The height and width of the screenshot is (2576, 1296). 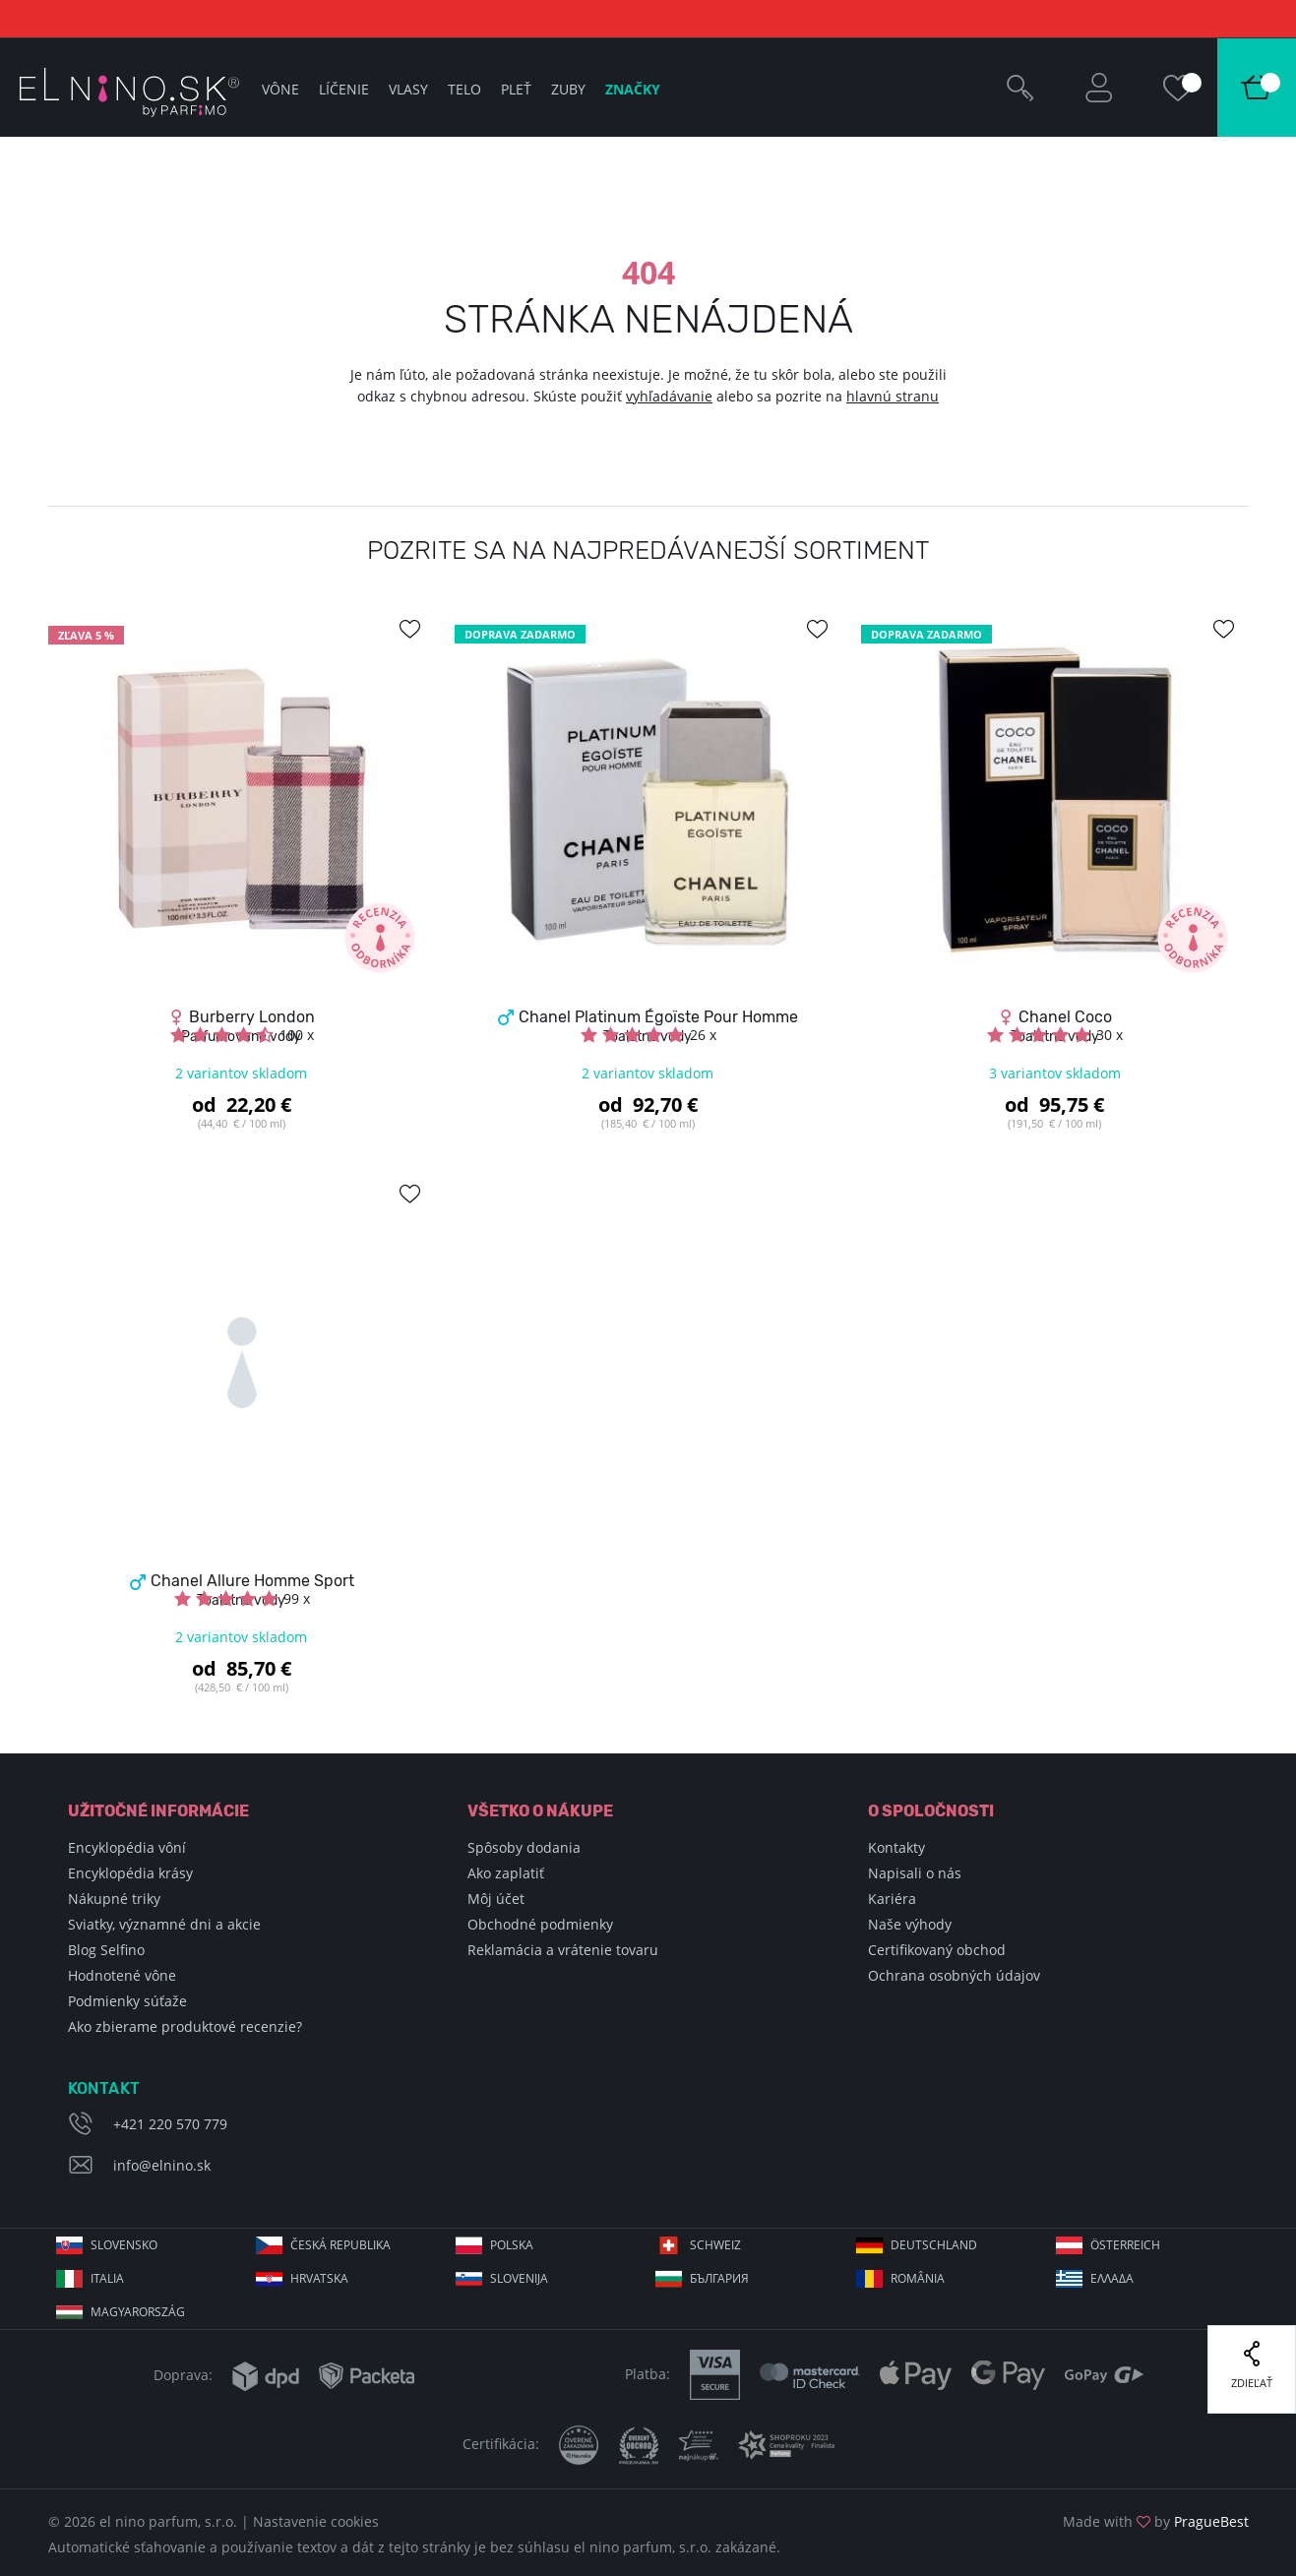 I want to click on Ochrana osobných údajov, so click(x=954, y=1975).